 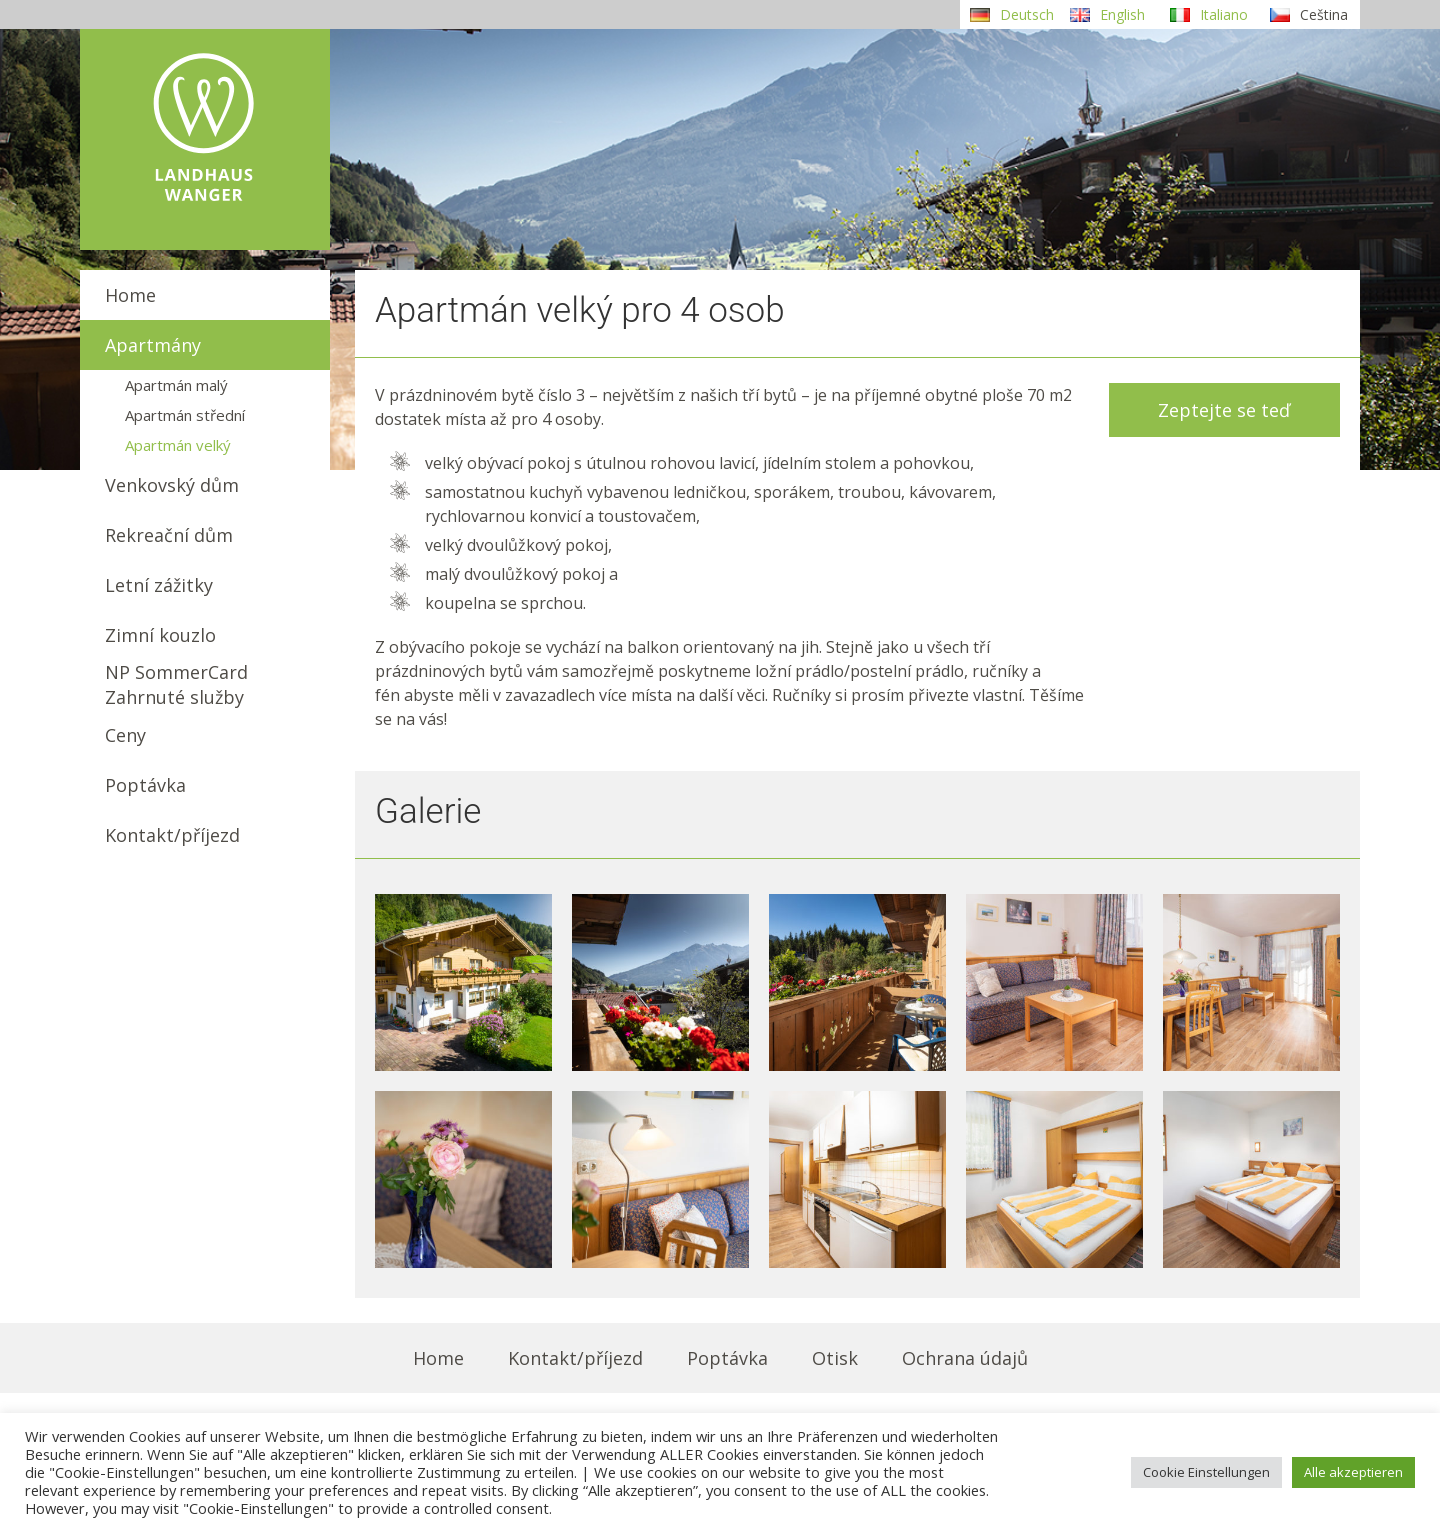 I want to click on Apartmán velký, so click(x=178, y=445).